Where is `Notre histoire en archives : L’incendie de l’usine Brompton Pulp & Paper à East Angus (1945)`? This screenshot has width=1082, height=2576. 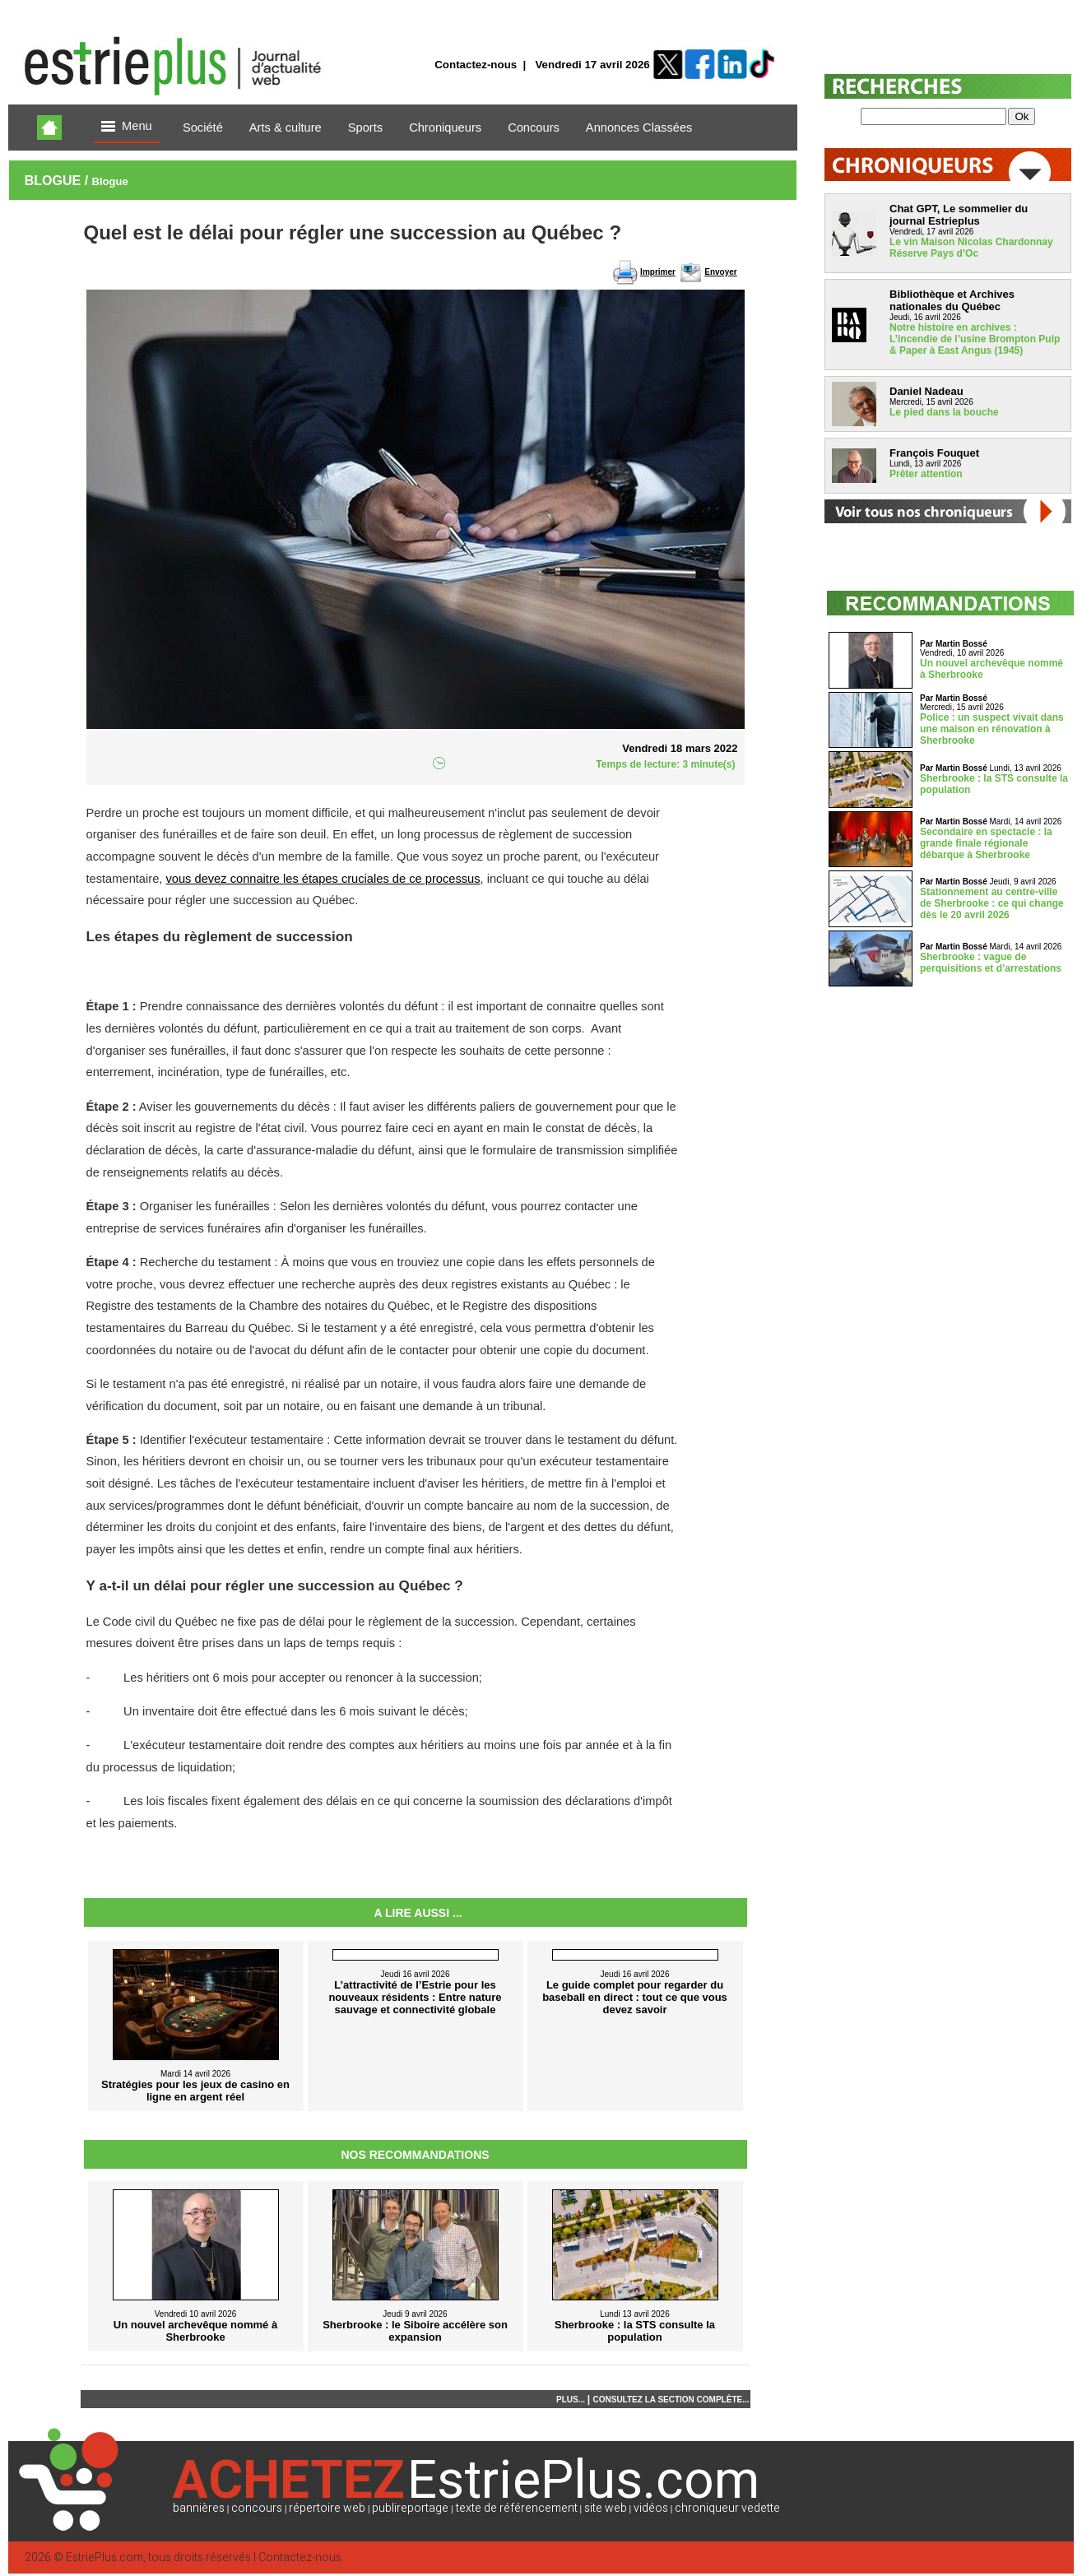
Notre histoire en archives : L’incendie de l’usine Brompton Pulp & Paper à East Angus (1945) is located at coordinates (974, 339).